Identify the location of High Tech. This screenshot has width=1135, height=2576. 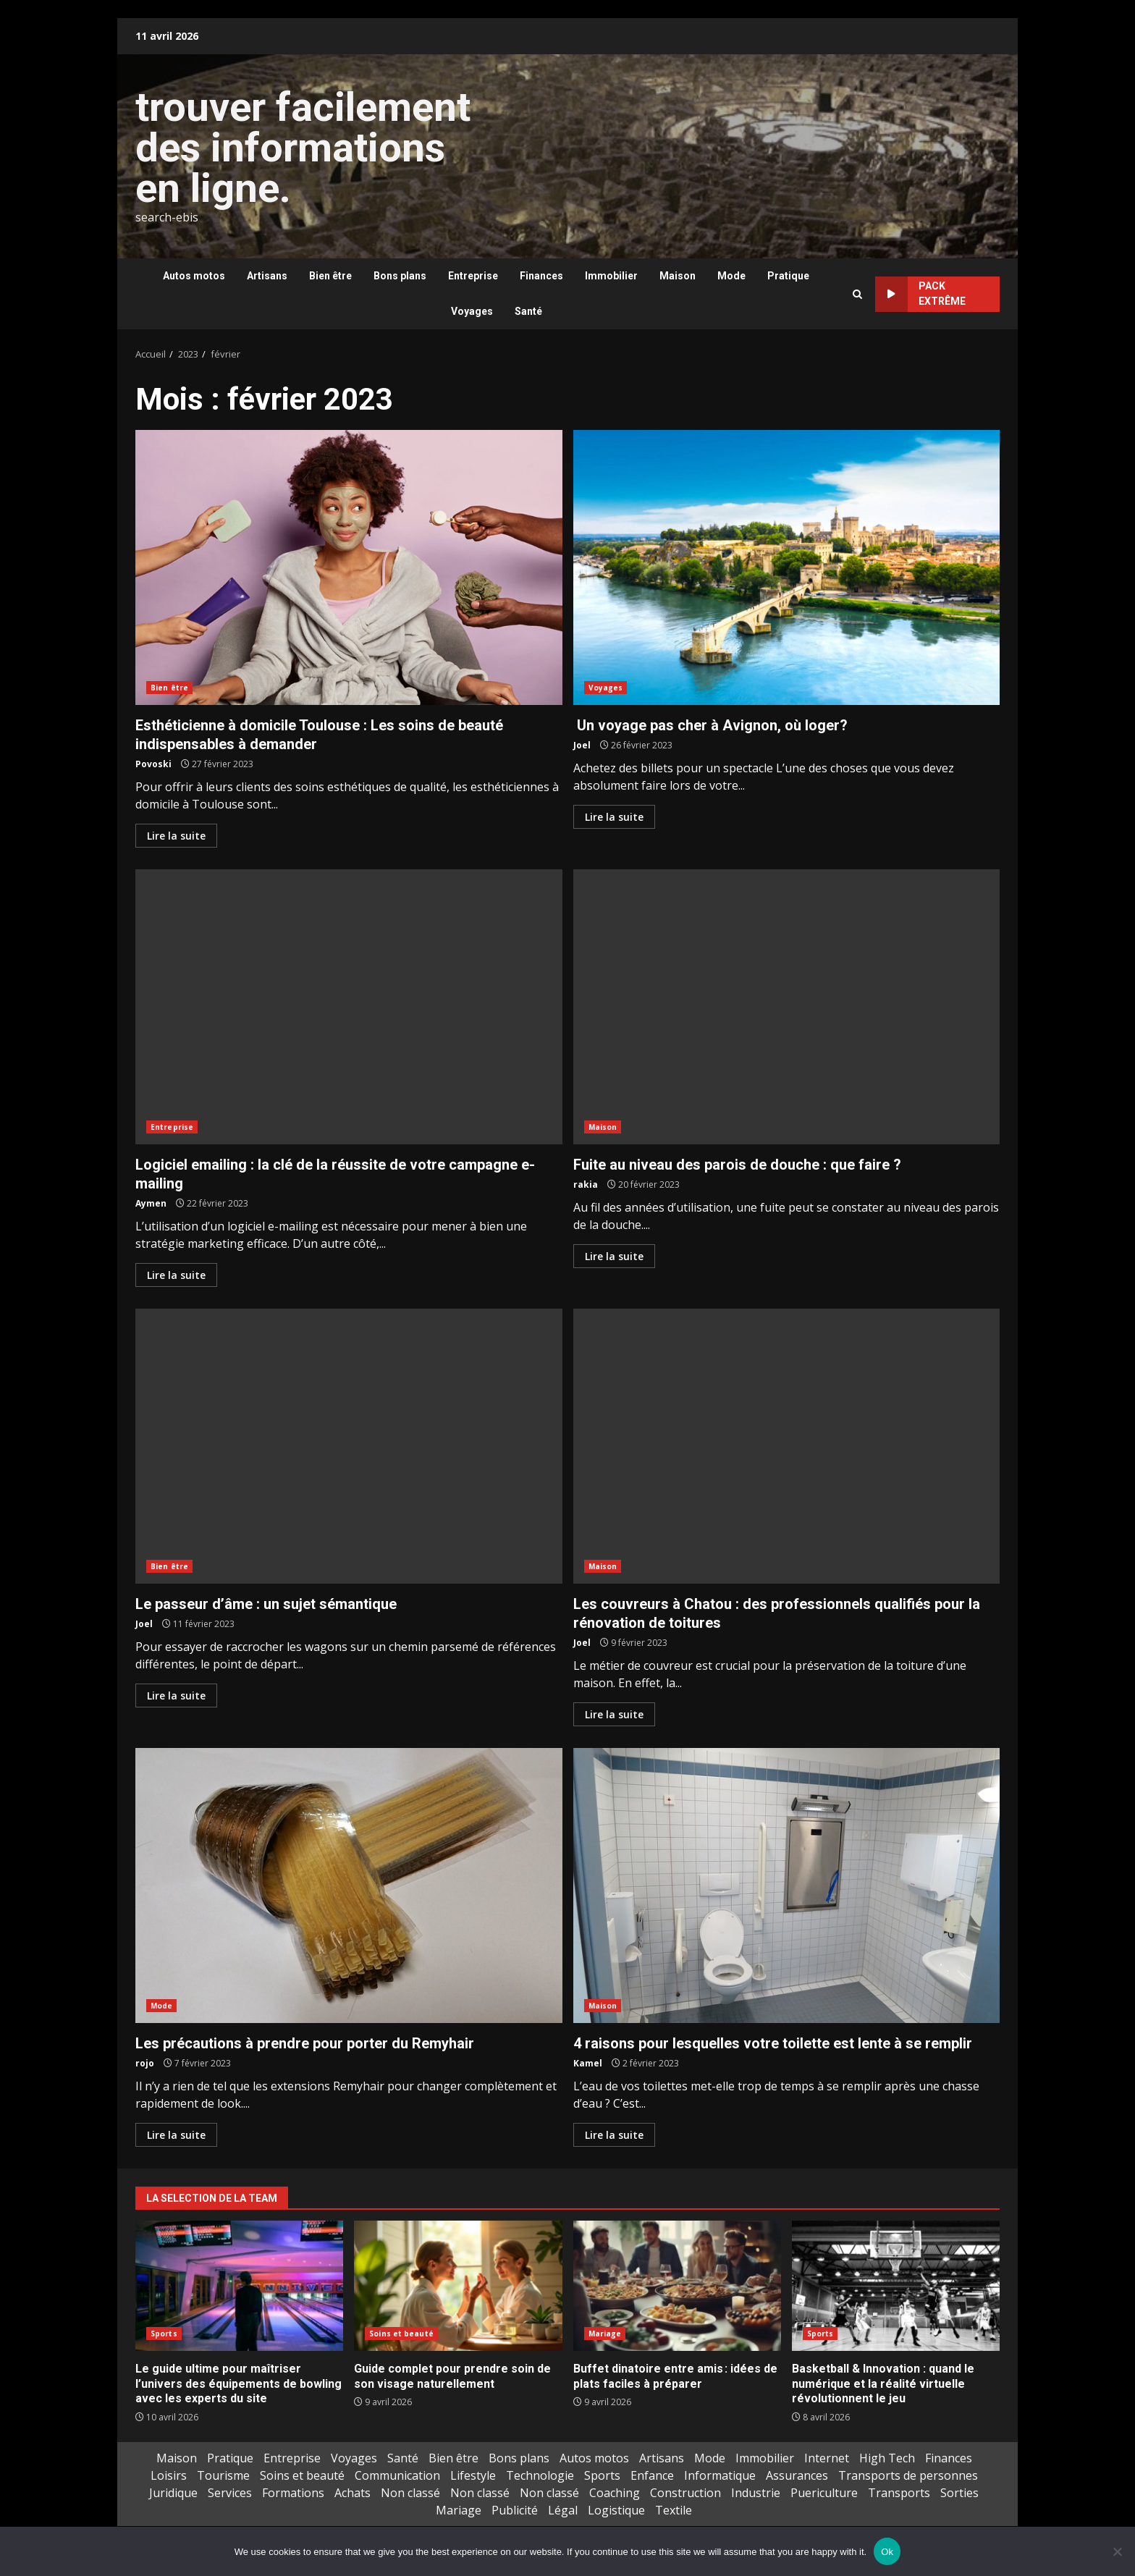
(887, 2458).